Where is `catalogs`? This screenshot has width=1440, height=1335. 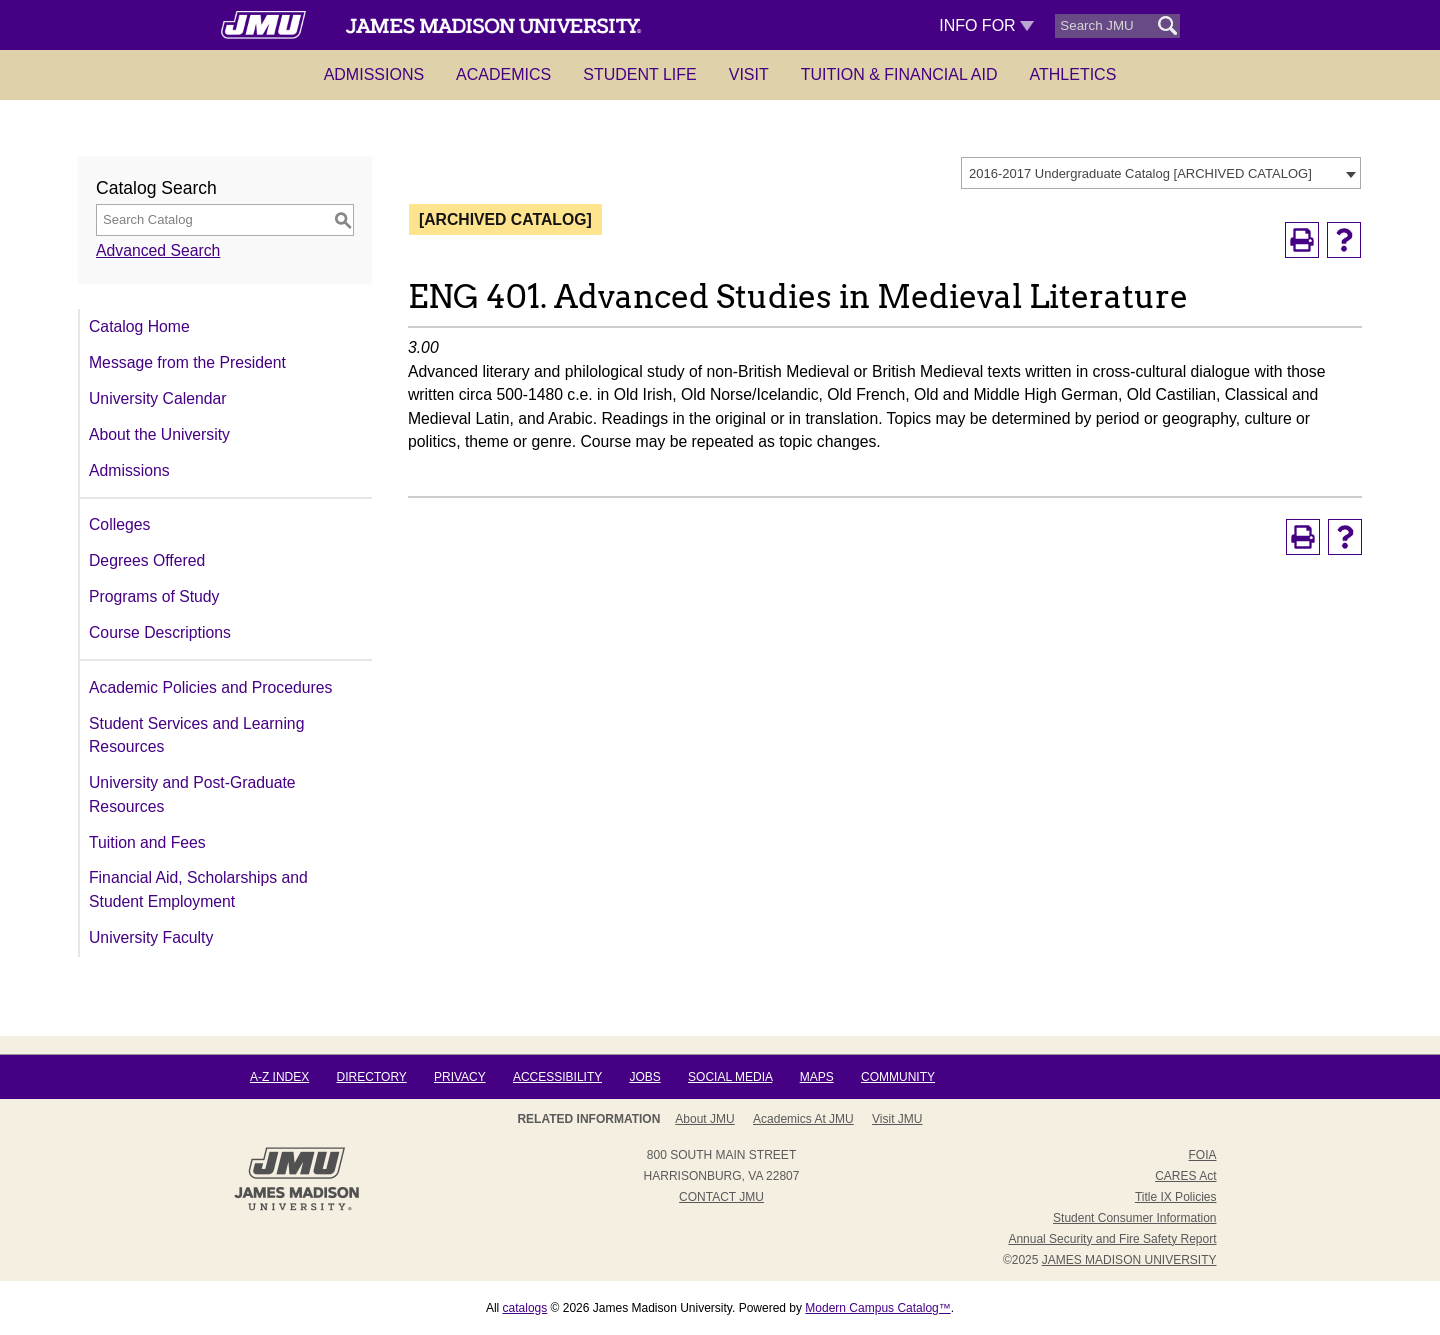 catalogs is located at coordinates (525, 1308).